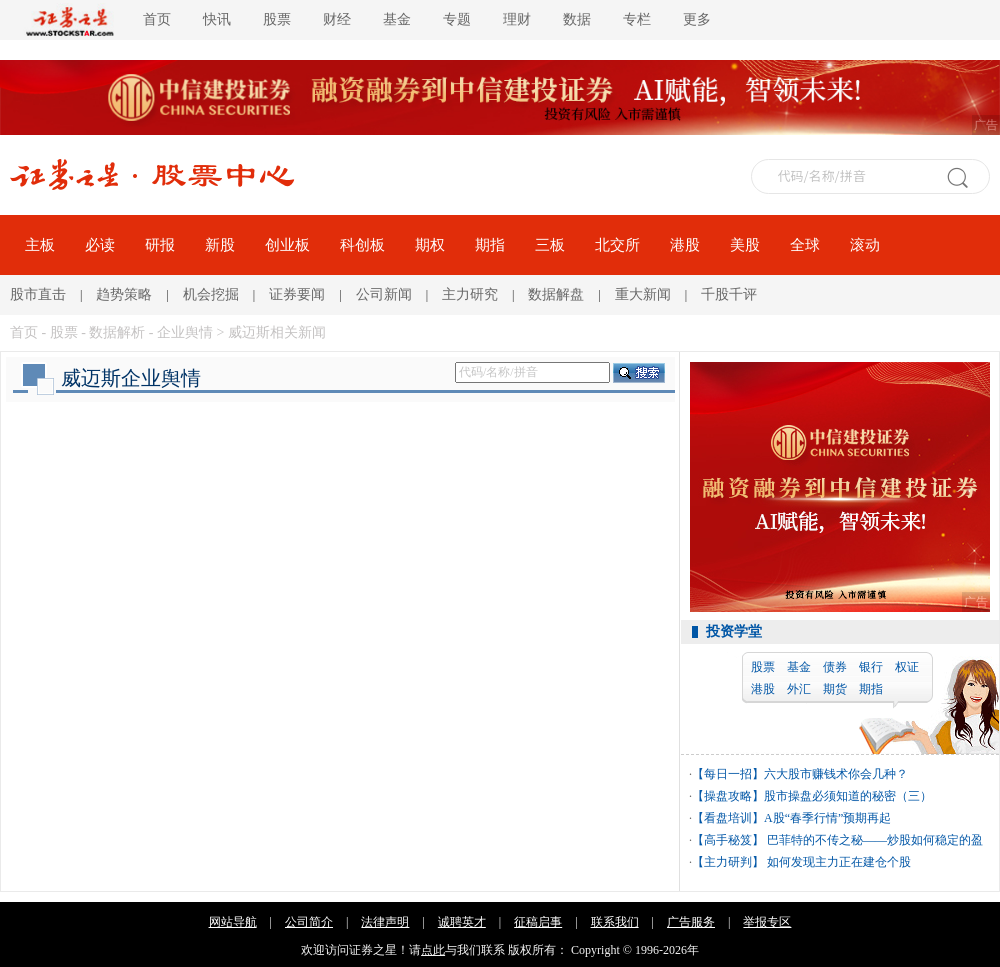 Image resolution: width=1000 pixels, height=967 pixels. I want to click on 数据, so click(577, 19).